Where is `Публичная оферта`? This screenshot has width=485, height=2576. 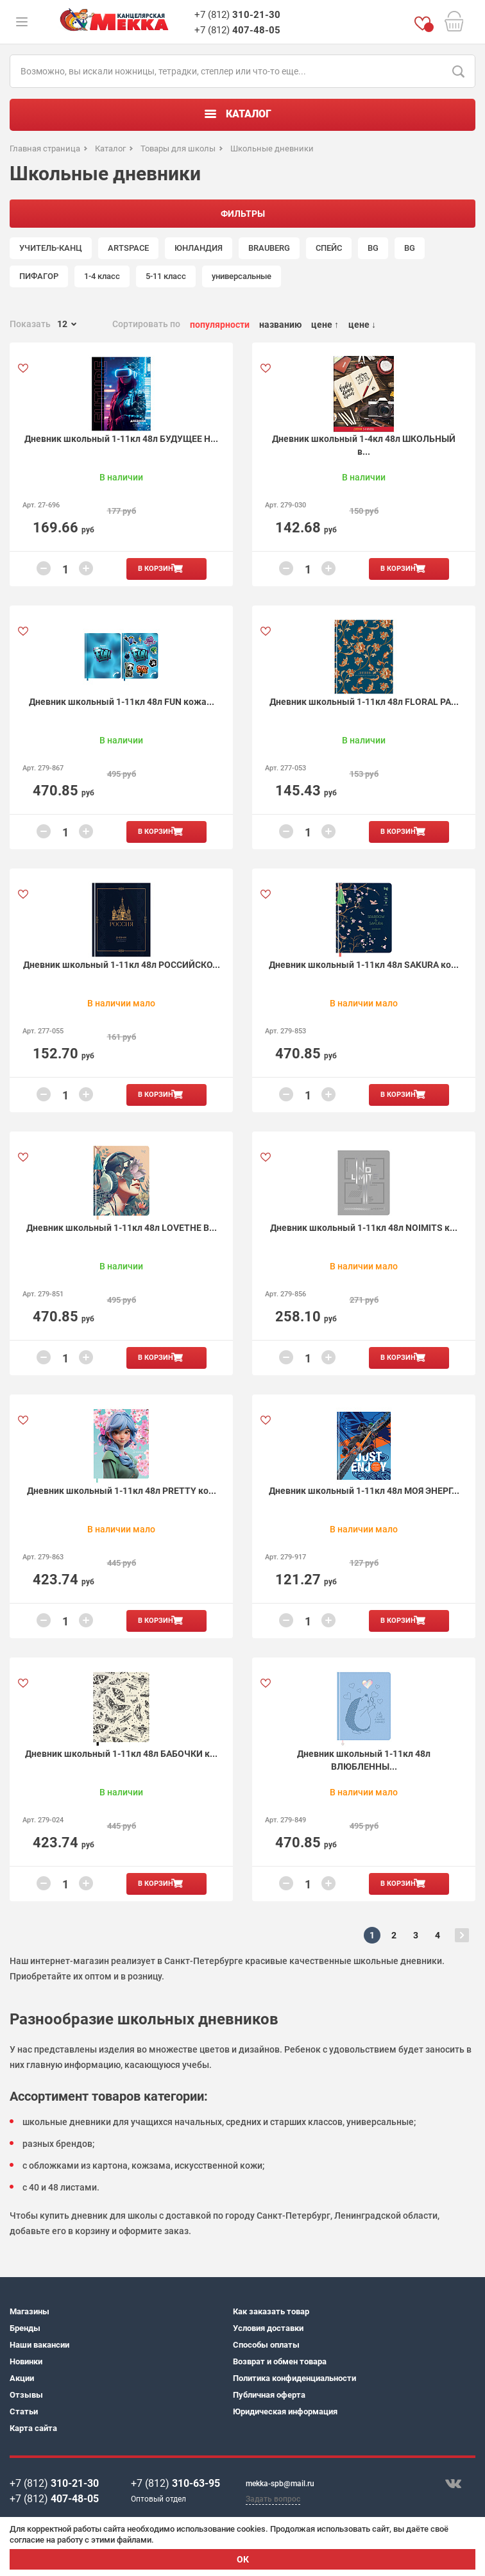
Публичная оферта is located at coordinates (269, 2395).